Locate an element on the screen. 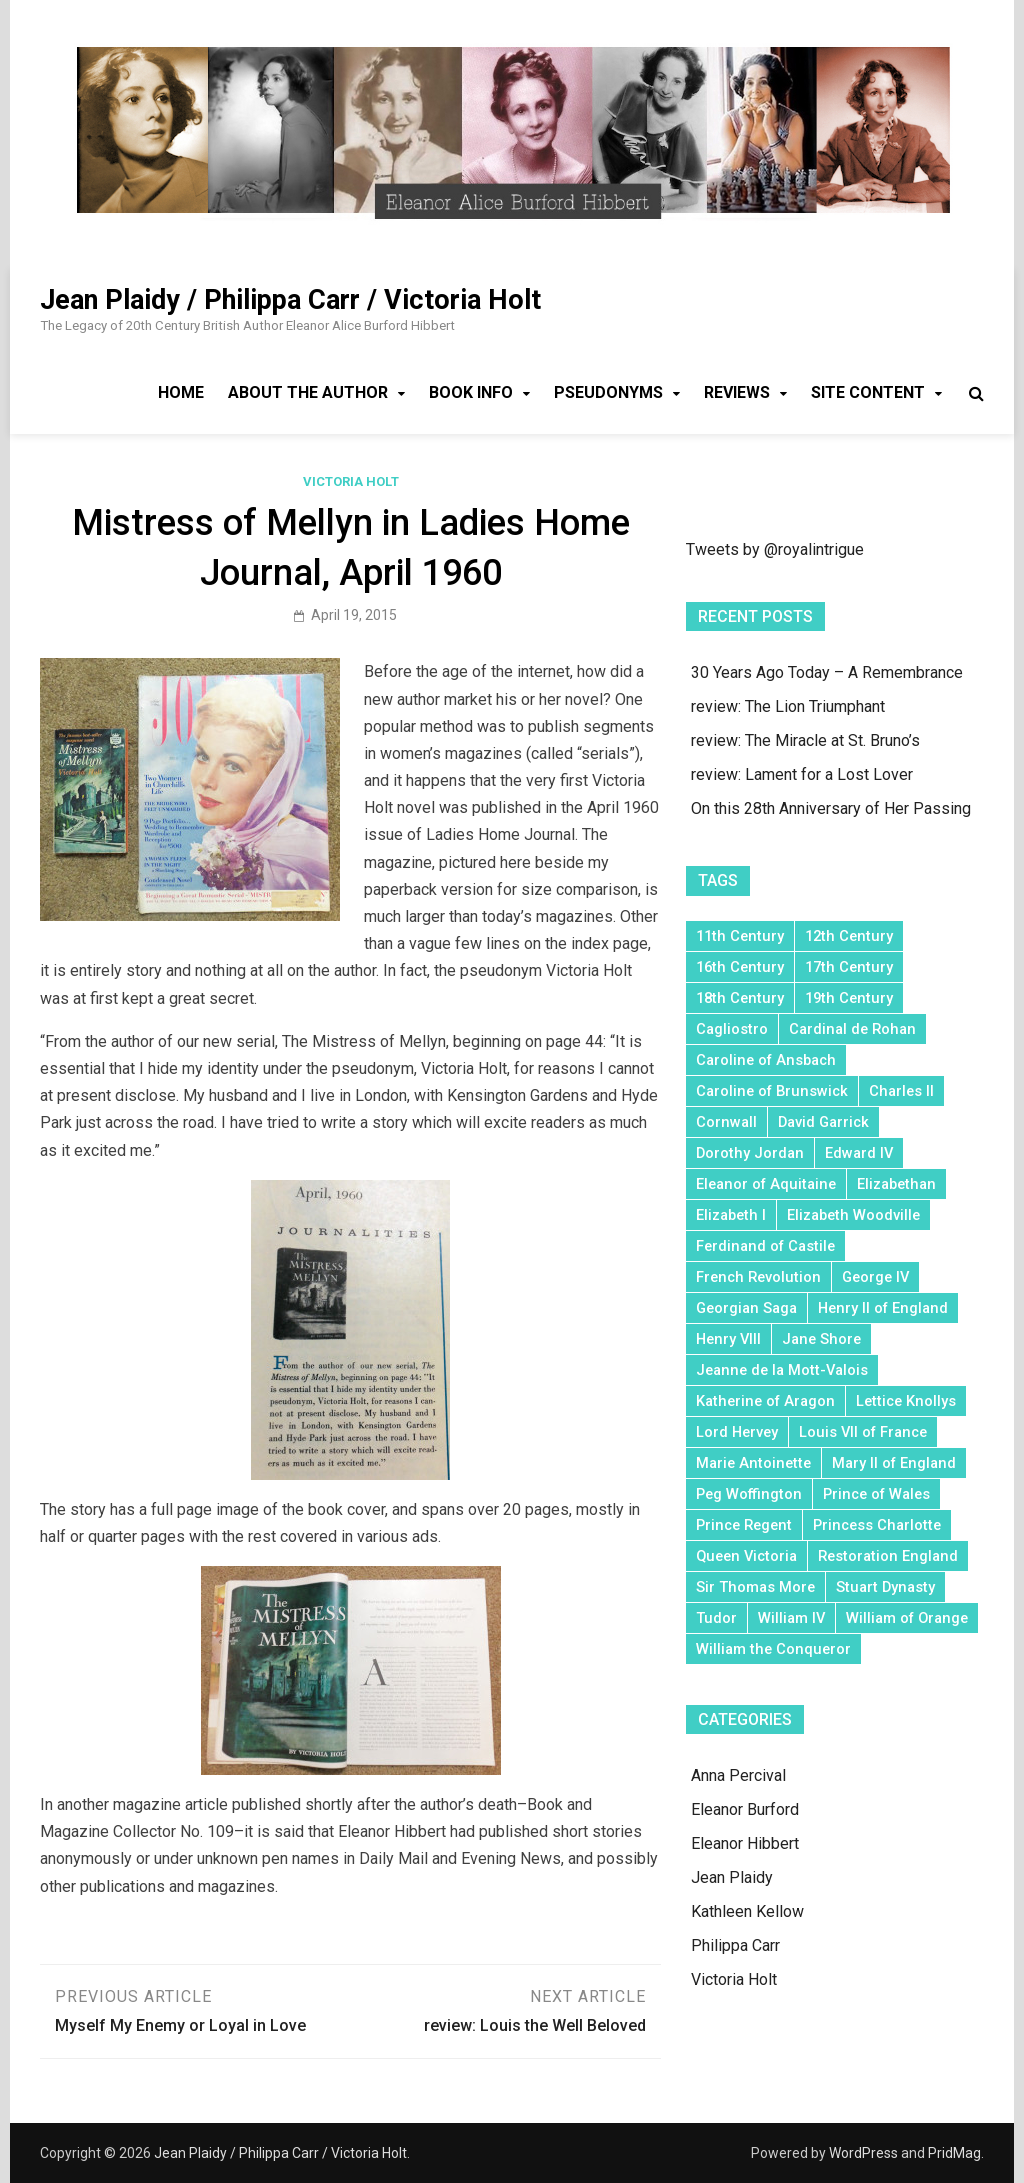 The width and height of the screenshot is (1024, 2183). French Revolution is located at coordinates (758, 1277).